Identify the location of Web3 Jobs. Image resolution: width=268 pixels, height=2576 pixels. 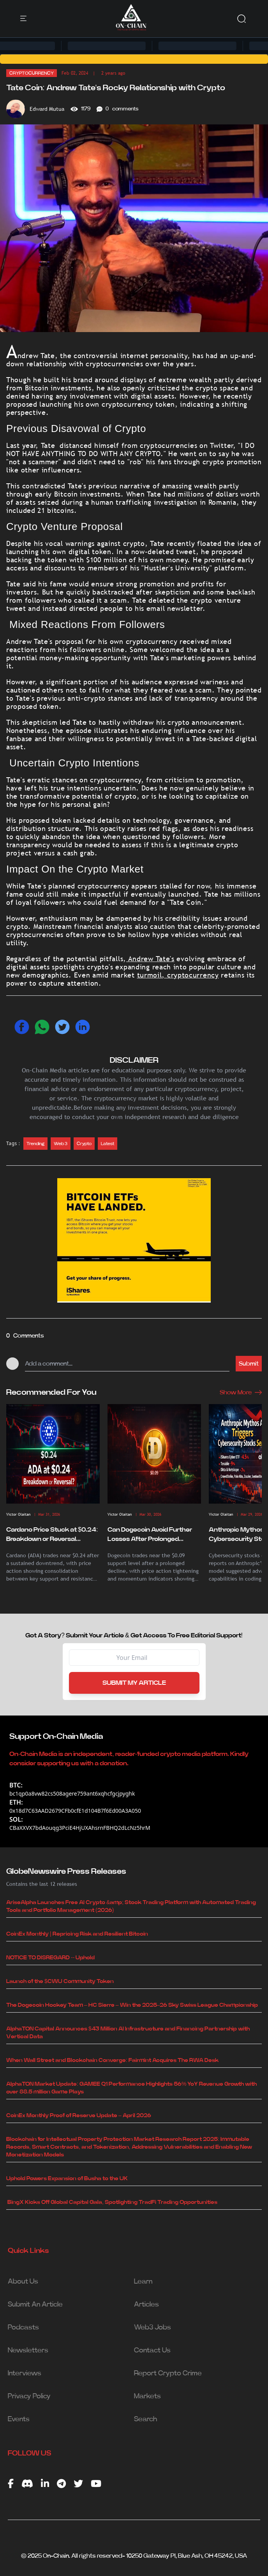
(152, 2327).